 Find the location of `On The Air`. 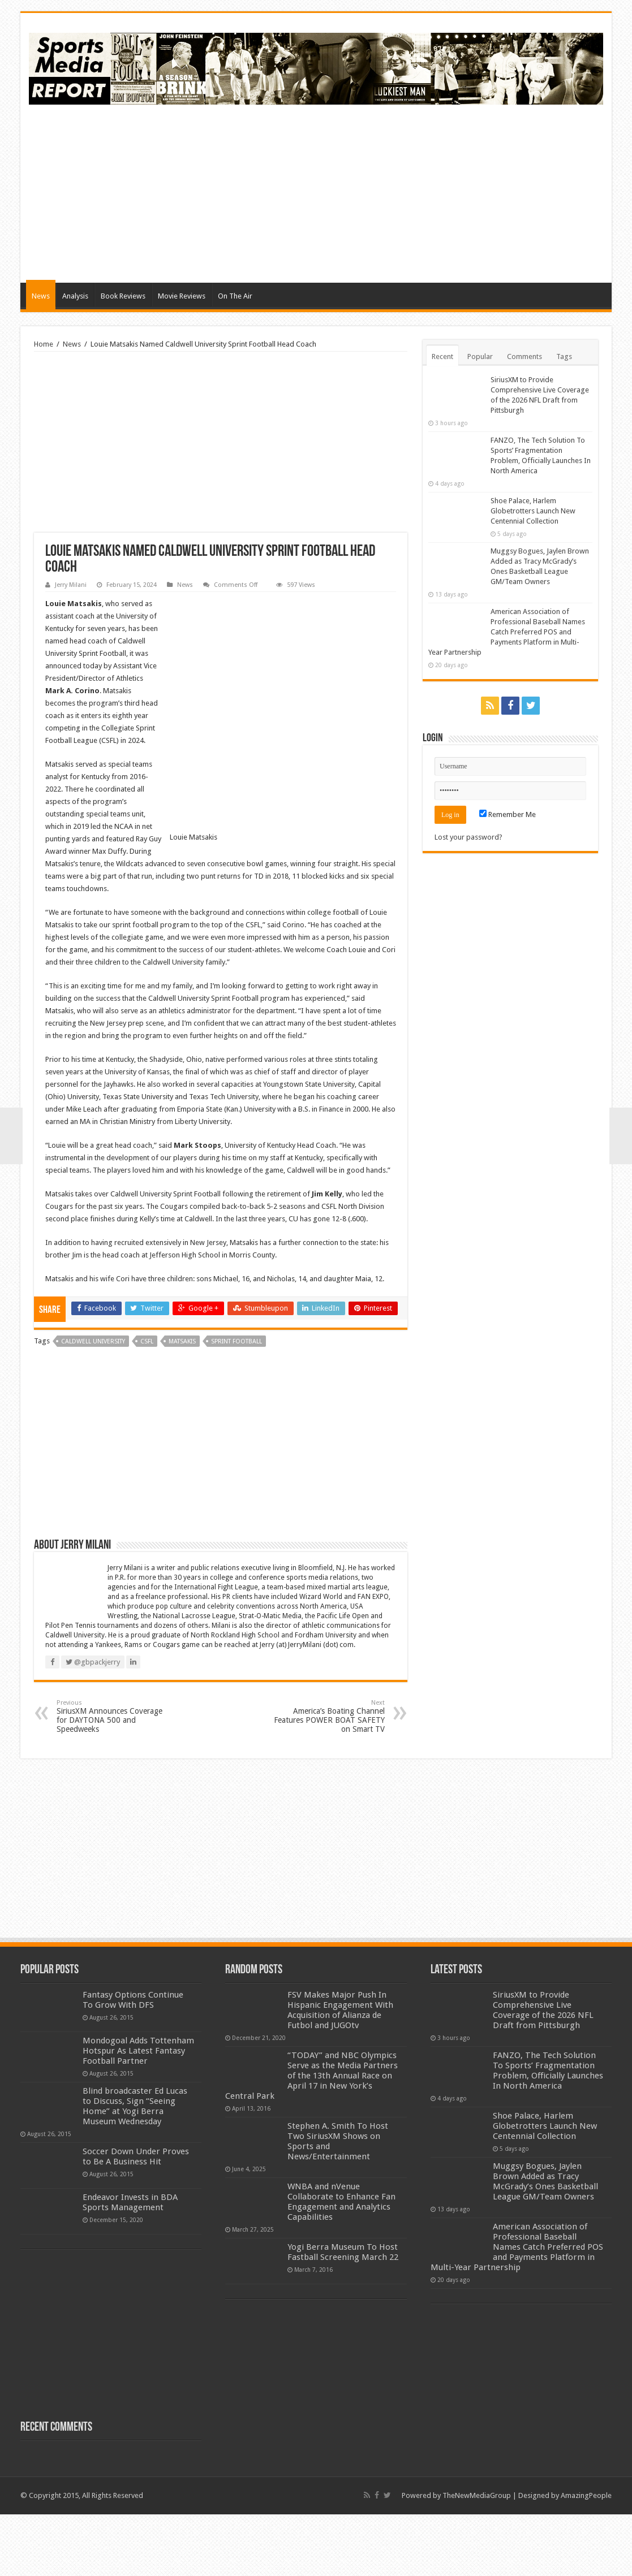

On The Air is located at coordinates (235, 296).